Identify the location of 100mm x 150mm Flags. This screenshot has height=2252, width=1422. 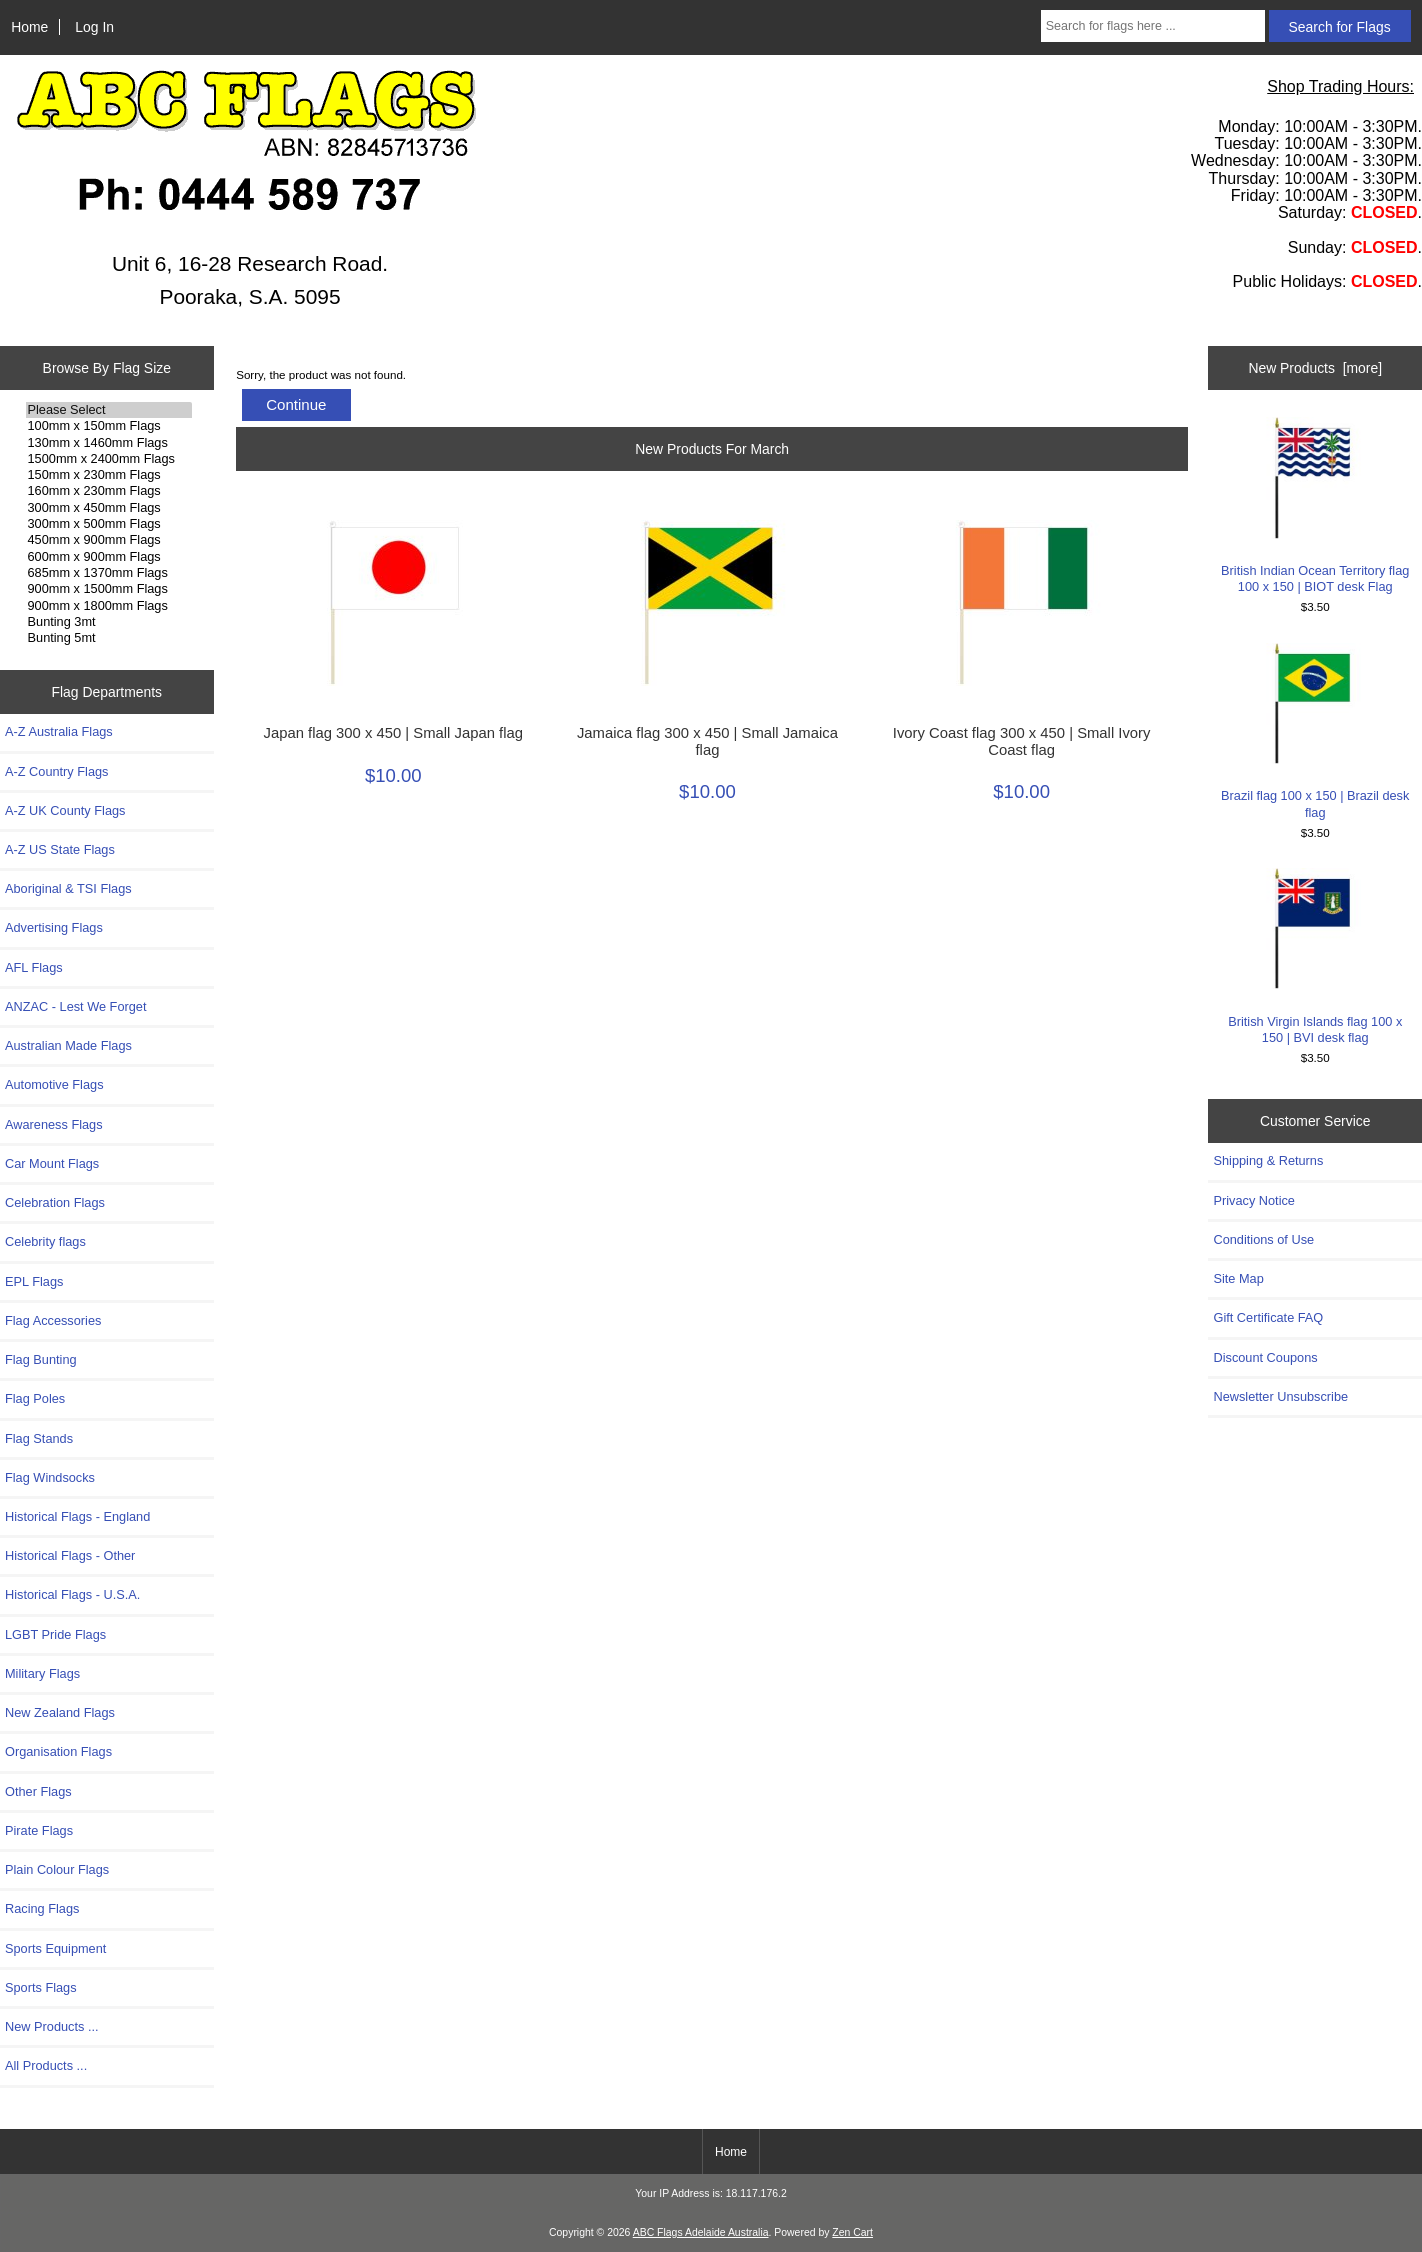
(109, 426).